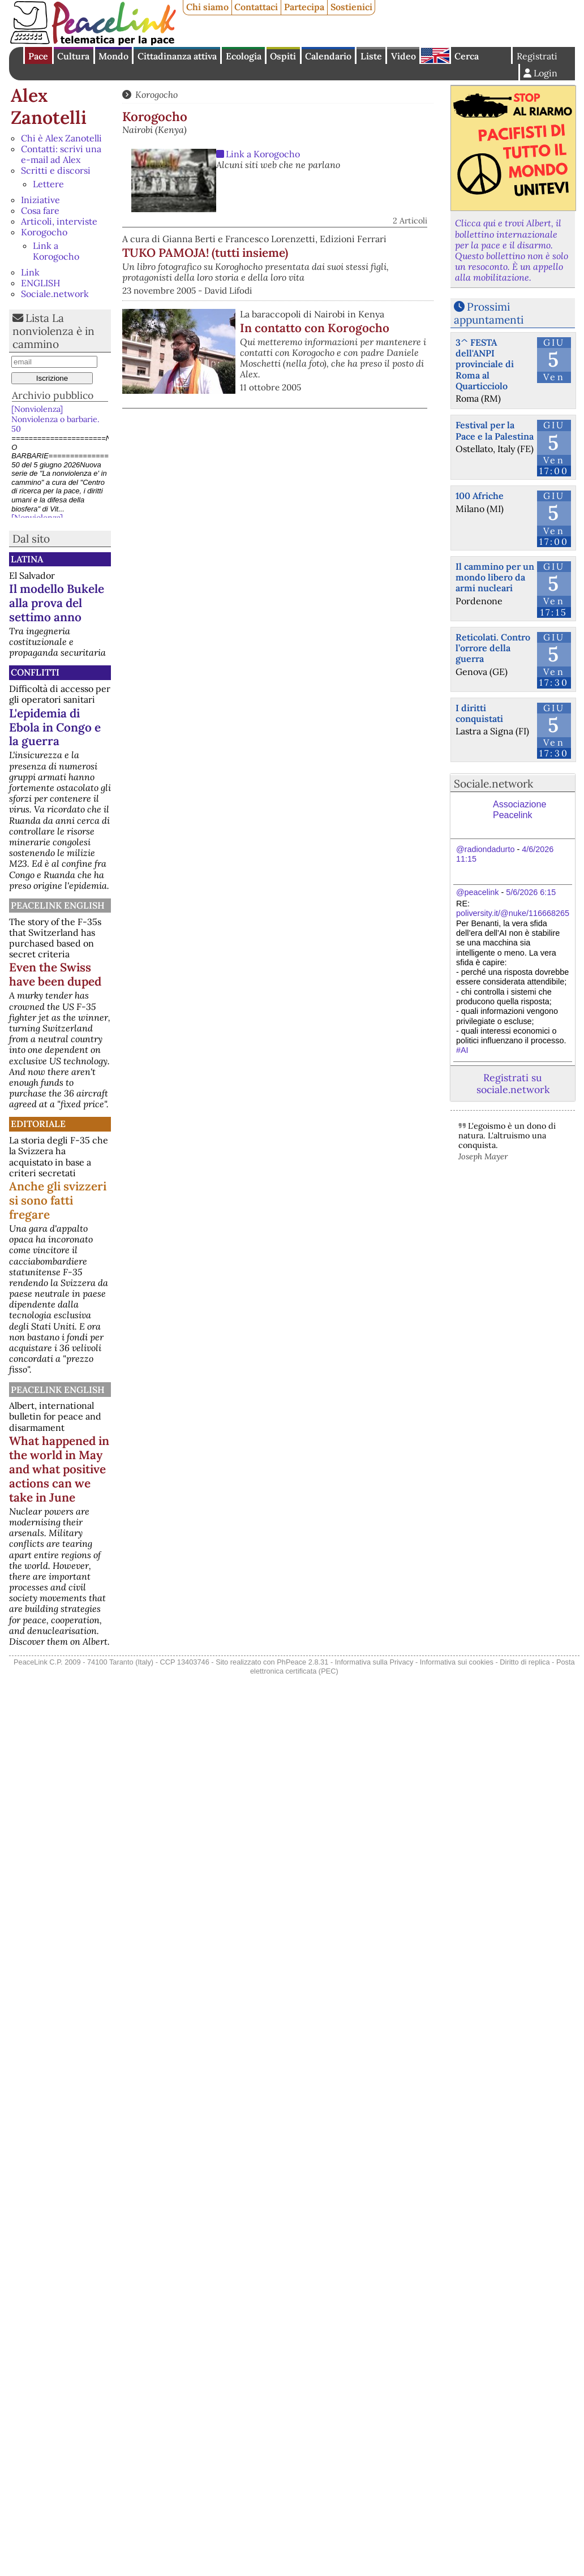 This screenshot has height=2576, width=584. What do you see at coordinates (35, 672) in the screenshot?
I see `Conflitti` at bounding box center [35, 672].